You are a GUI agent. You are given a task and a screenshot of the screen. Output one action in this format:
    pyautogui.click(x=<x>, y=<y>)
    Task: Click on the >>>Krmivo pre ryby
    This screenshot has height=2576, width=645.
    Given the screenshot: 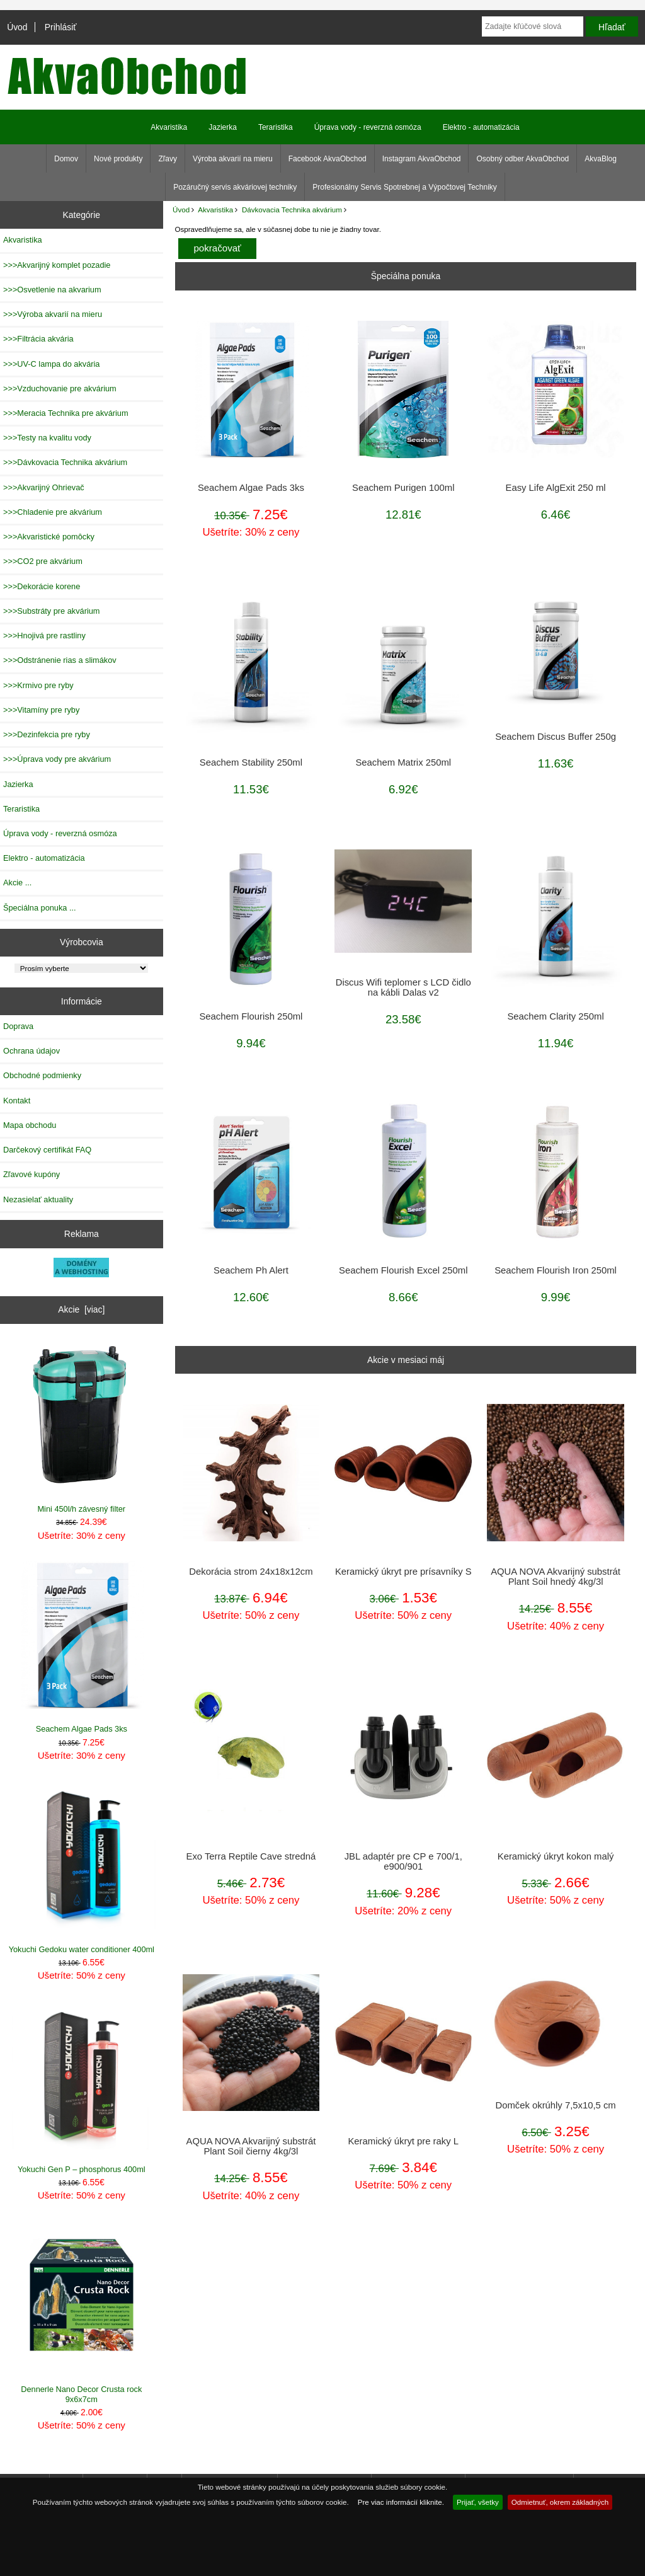 What is the action you would take?
    pyautogui.click(x=38, y=685)
    